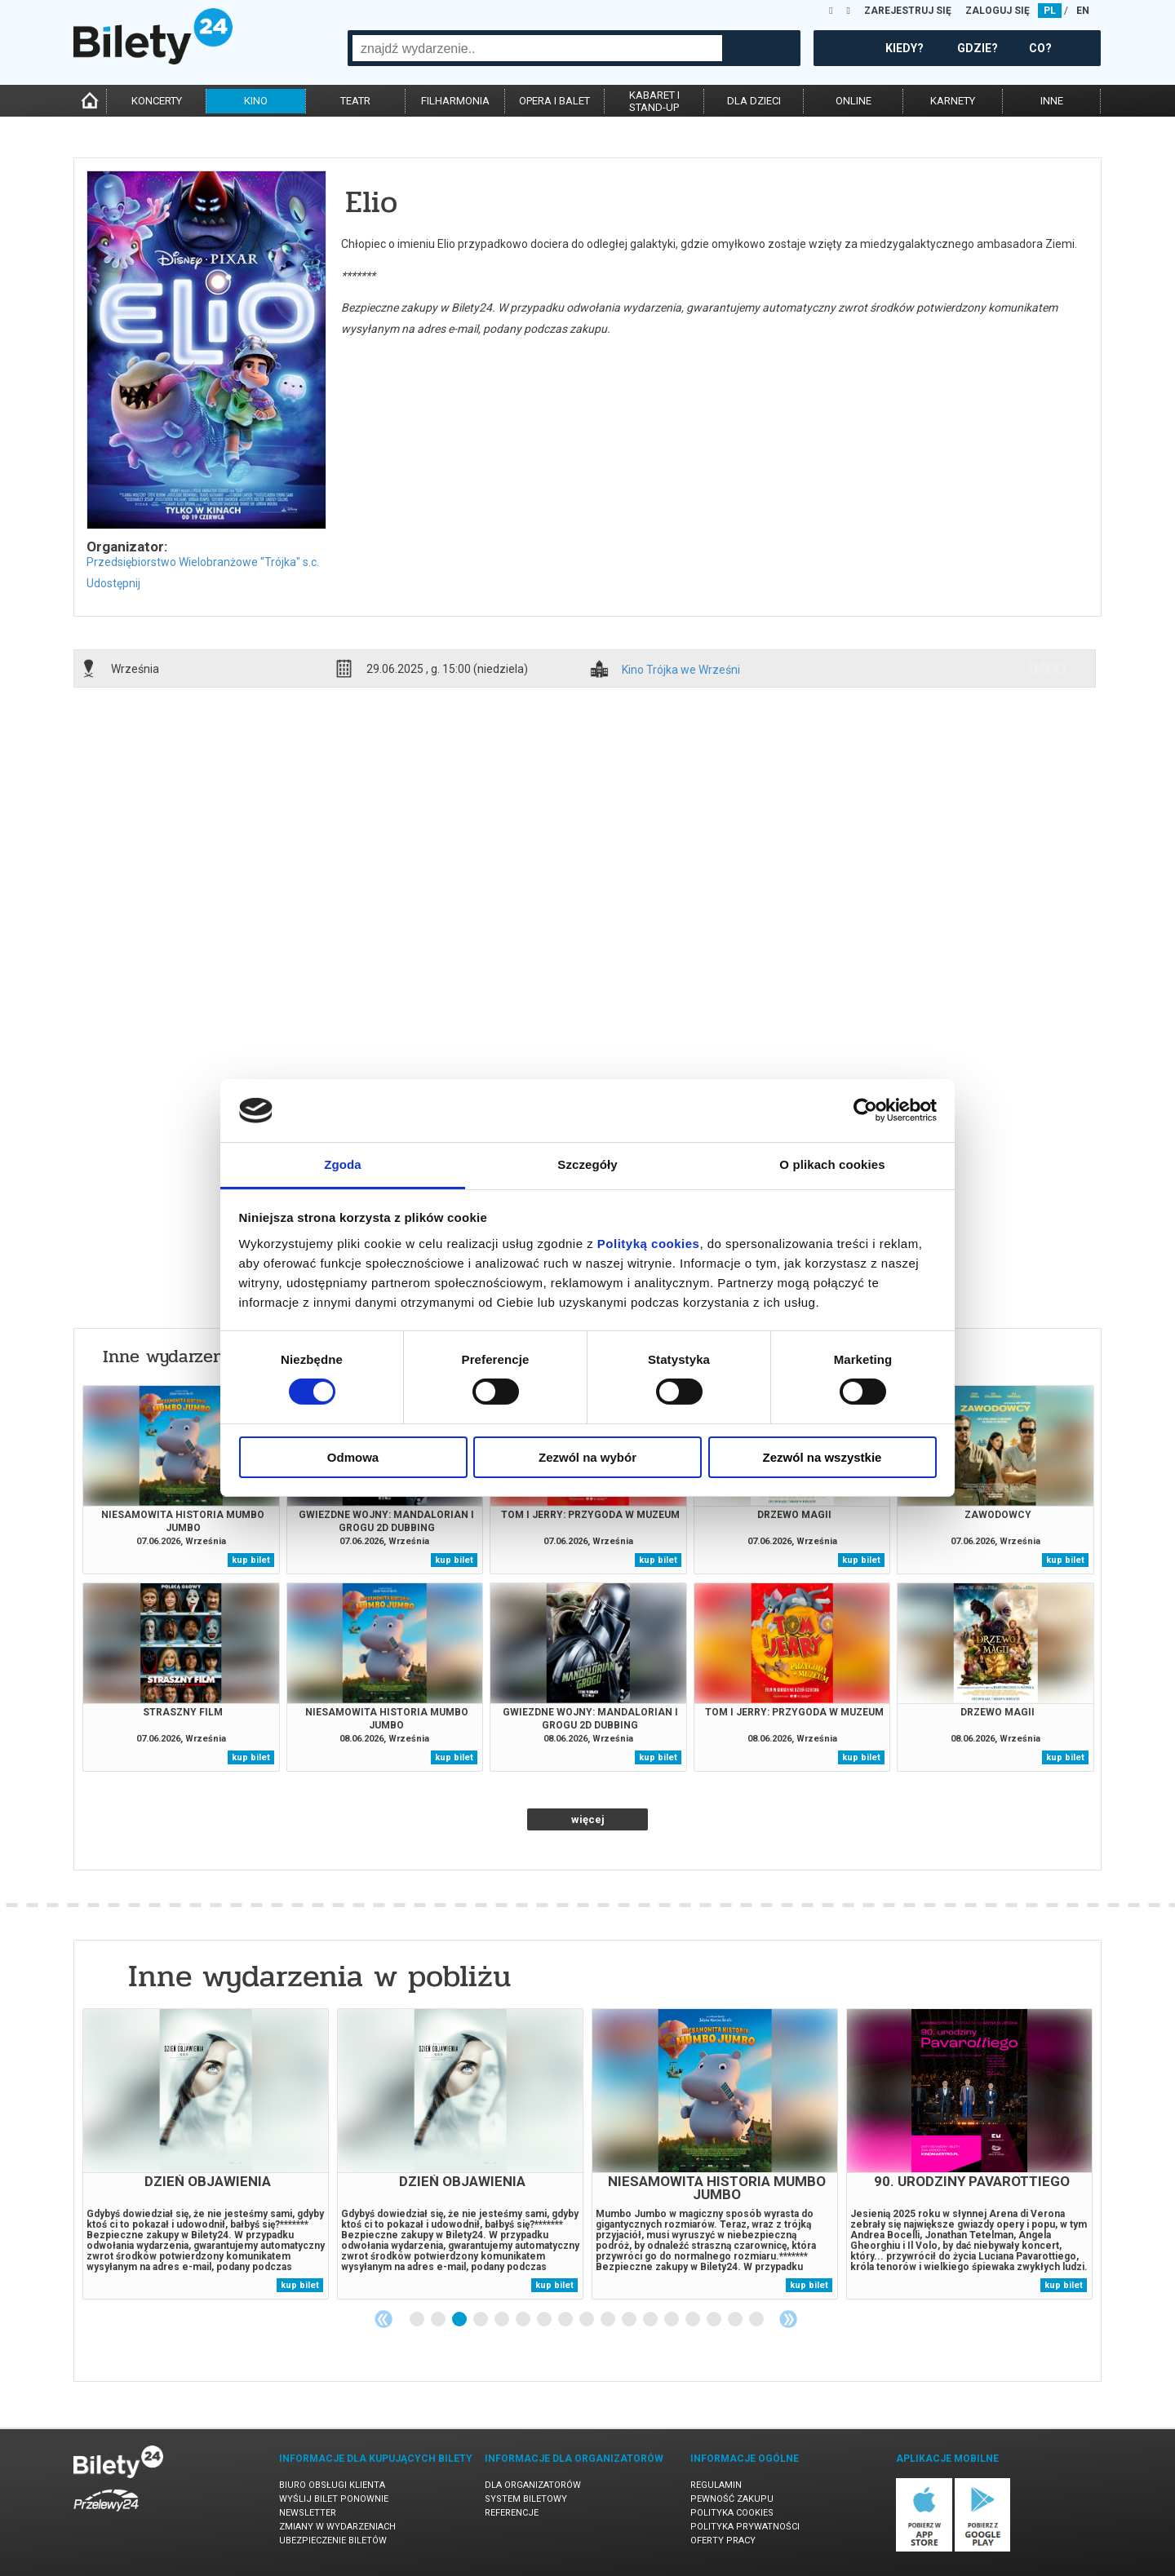 The height and width of the screenshot is (2576, 1175). What do you see at coordinates (681, 670) in the screenshot?
I see `Kino Trójka we Wrześni` at bounding box center [681, 670].